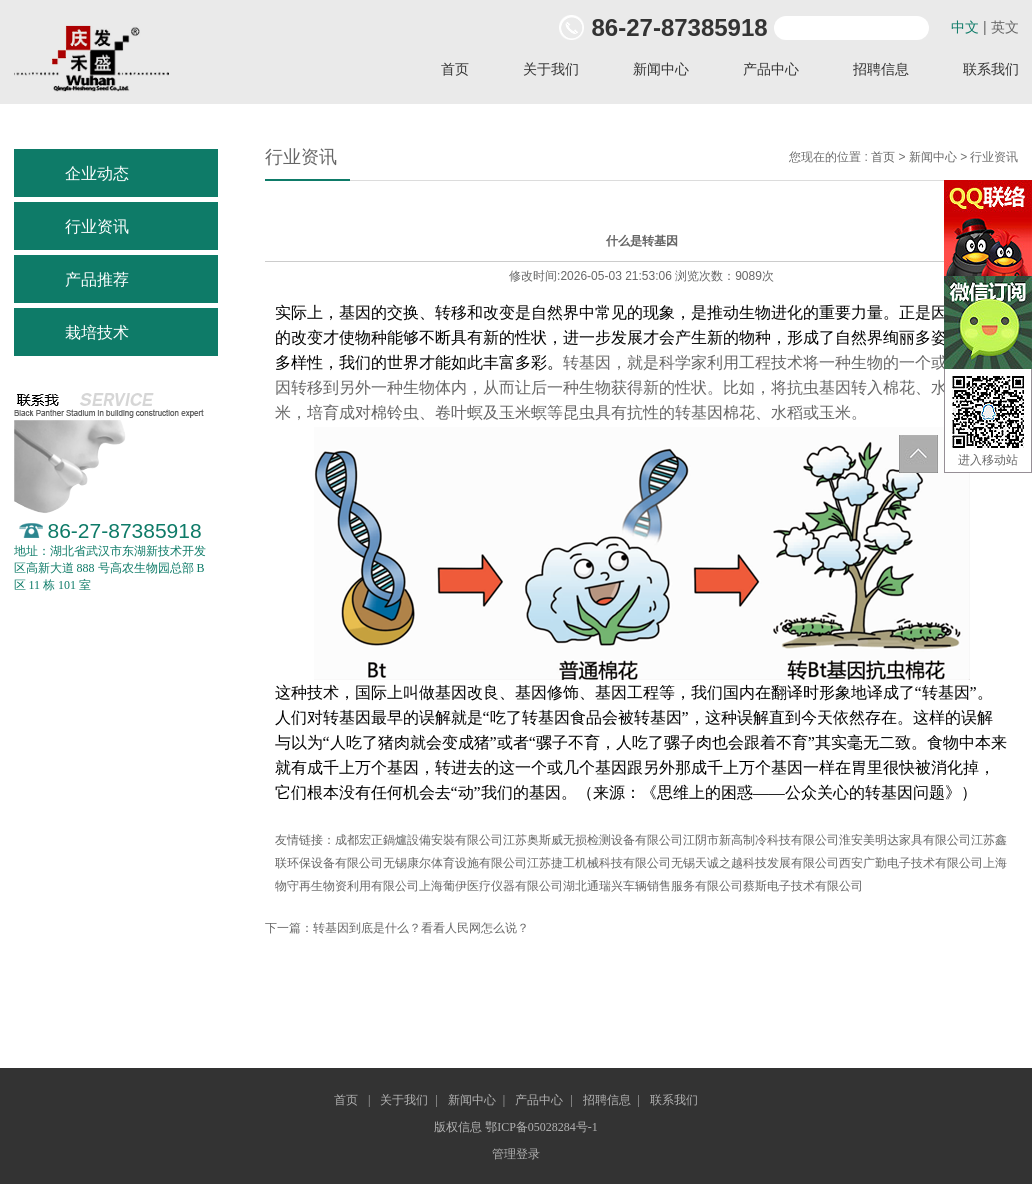  Describe the element at coordinates (97, 332) in the screenshot. I see `栽培技术` at that location.